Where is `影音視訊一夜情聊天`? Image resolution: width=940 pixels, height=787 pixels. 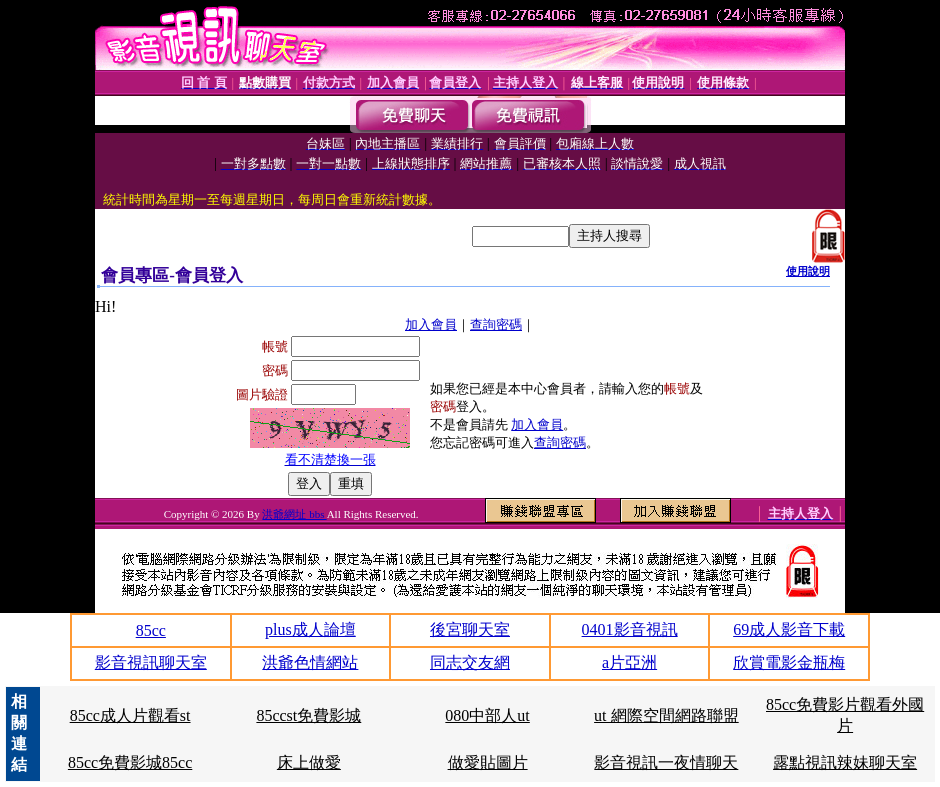
影音視訊一夜情聊天 is located at coordinates (666, 762).